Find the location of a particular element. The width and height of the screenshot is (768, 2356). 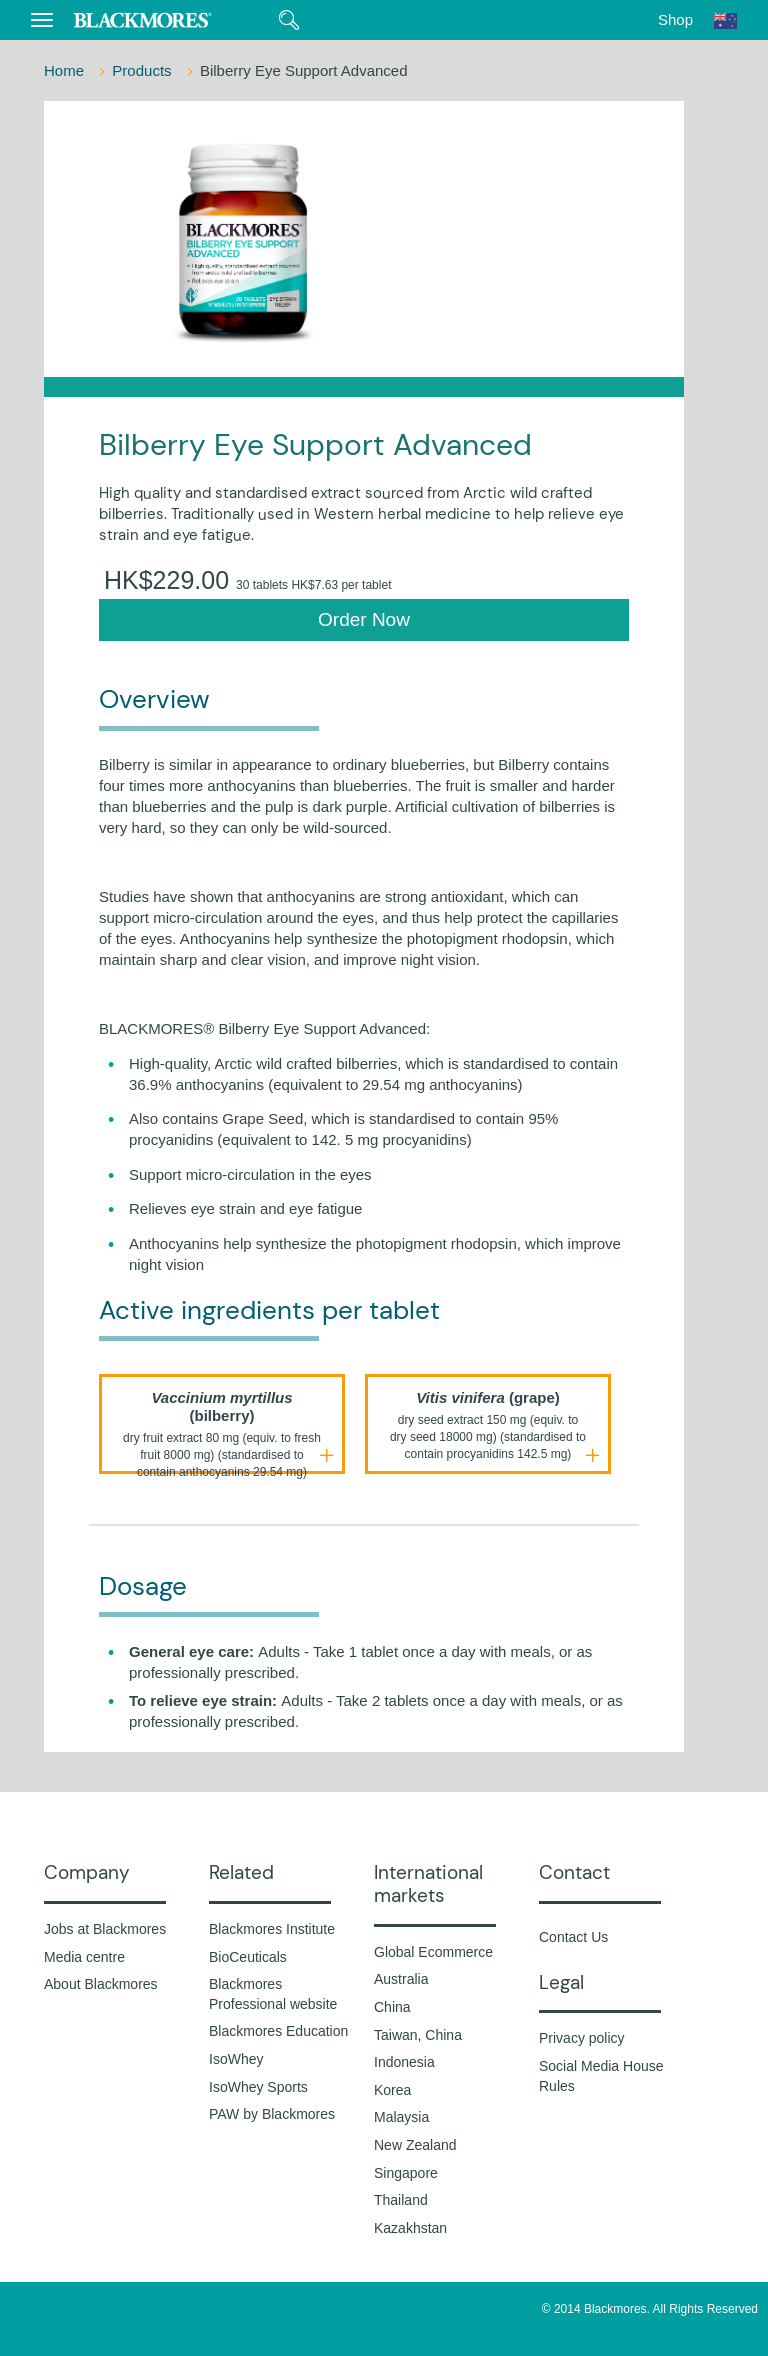

PAW by Blackmores is located at coordinates (272, 2114).